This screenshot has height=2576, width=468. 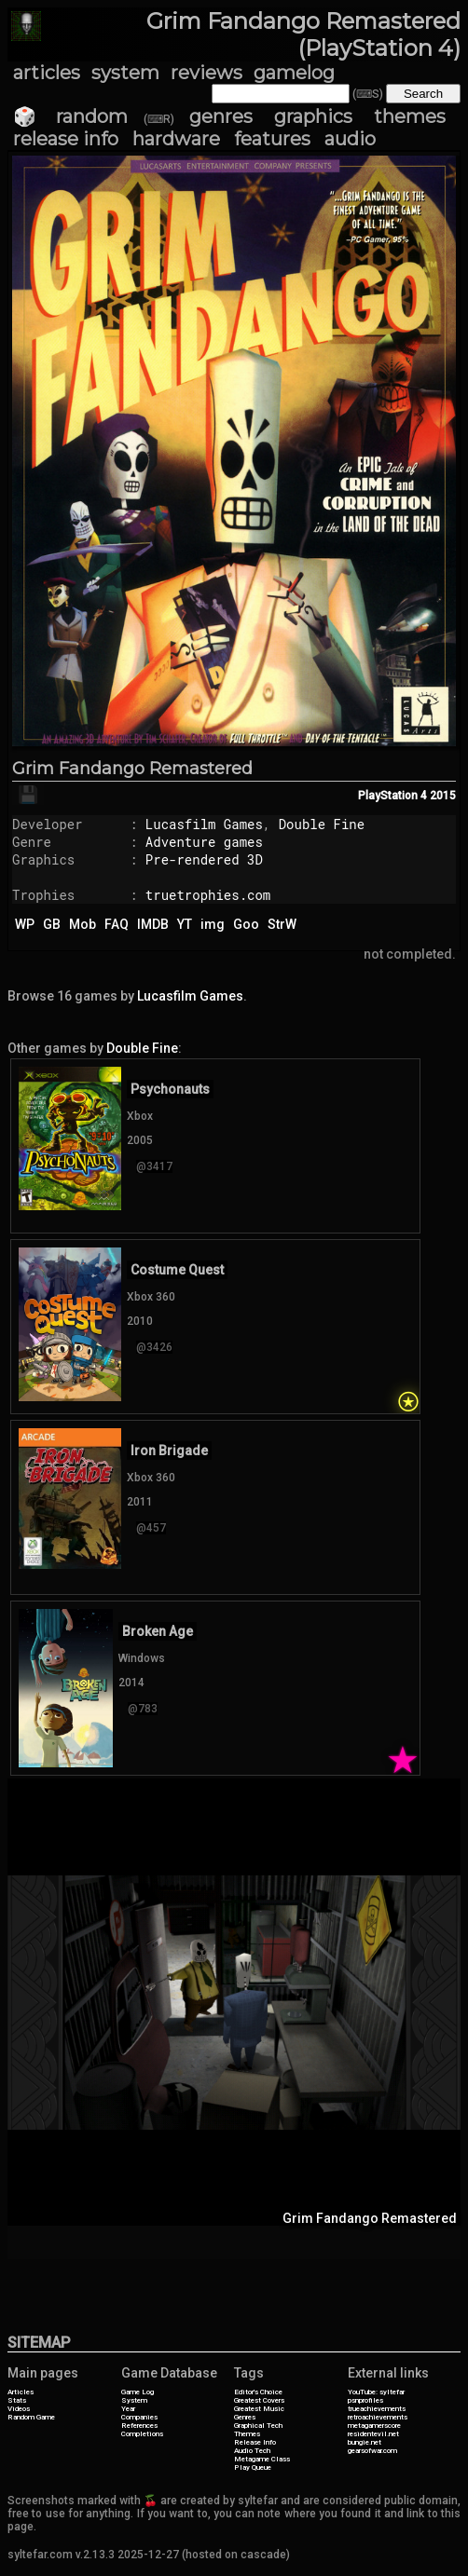 I want to click on Completions, so click(x=142, y=2434).